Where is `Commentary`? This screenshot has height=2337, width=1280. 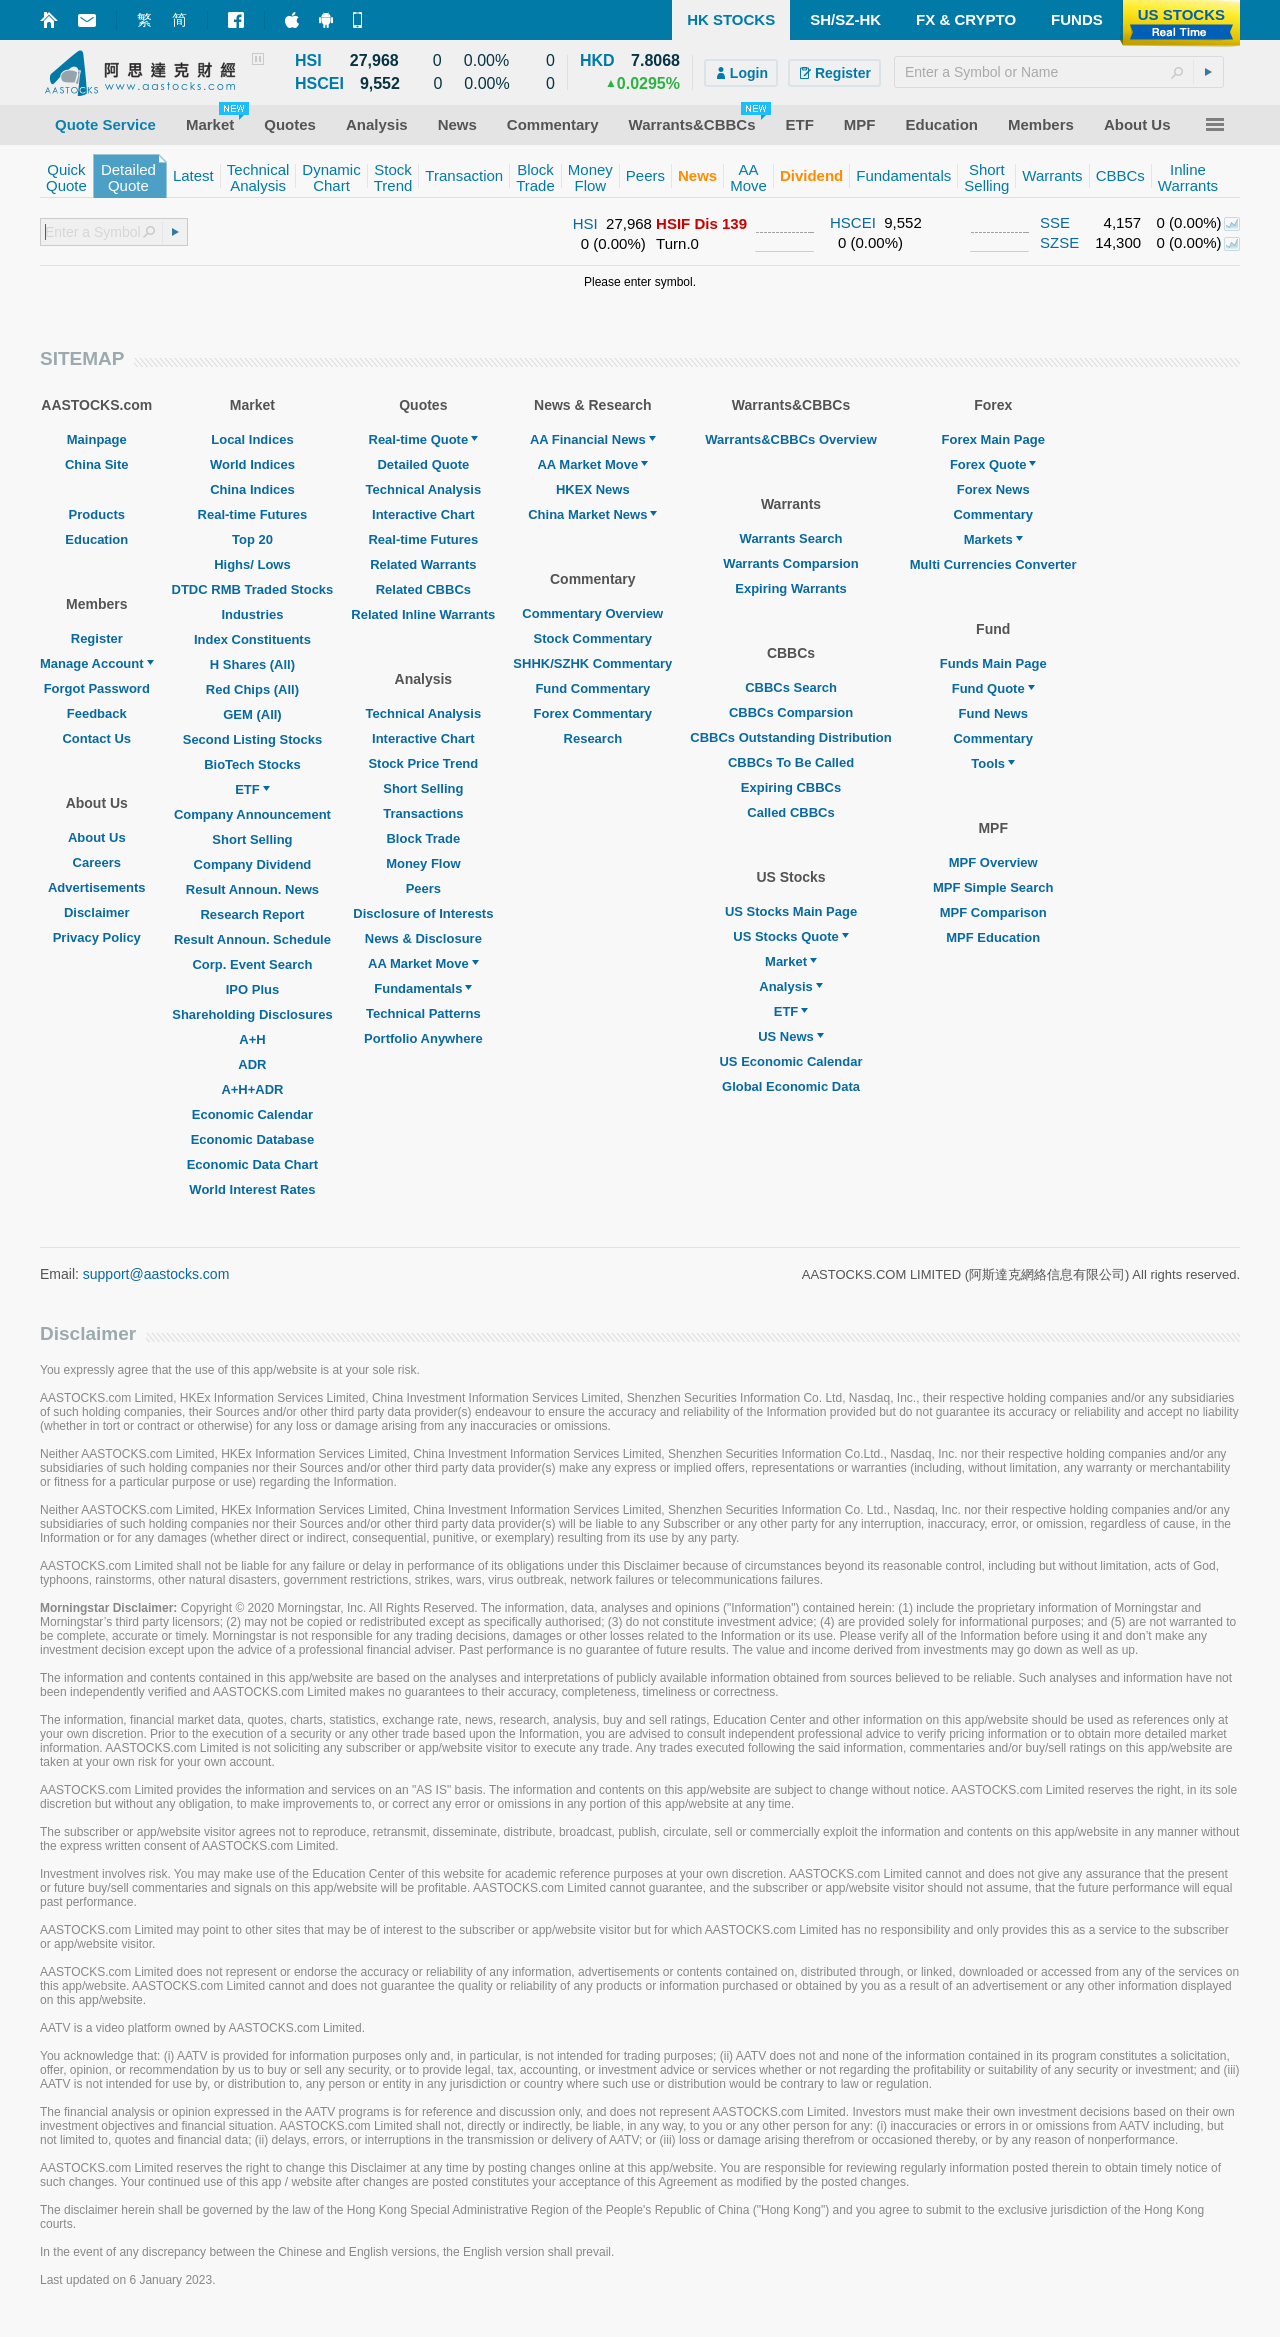
Commentary is located at coordinates (992, 514).